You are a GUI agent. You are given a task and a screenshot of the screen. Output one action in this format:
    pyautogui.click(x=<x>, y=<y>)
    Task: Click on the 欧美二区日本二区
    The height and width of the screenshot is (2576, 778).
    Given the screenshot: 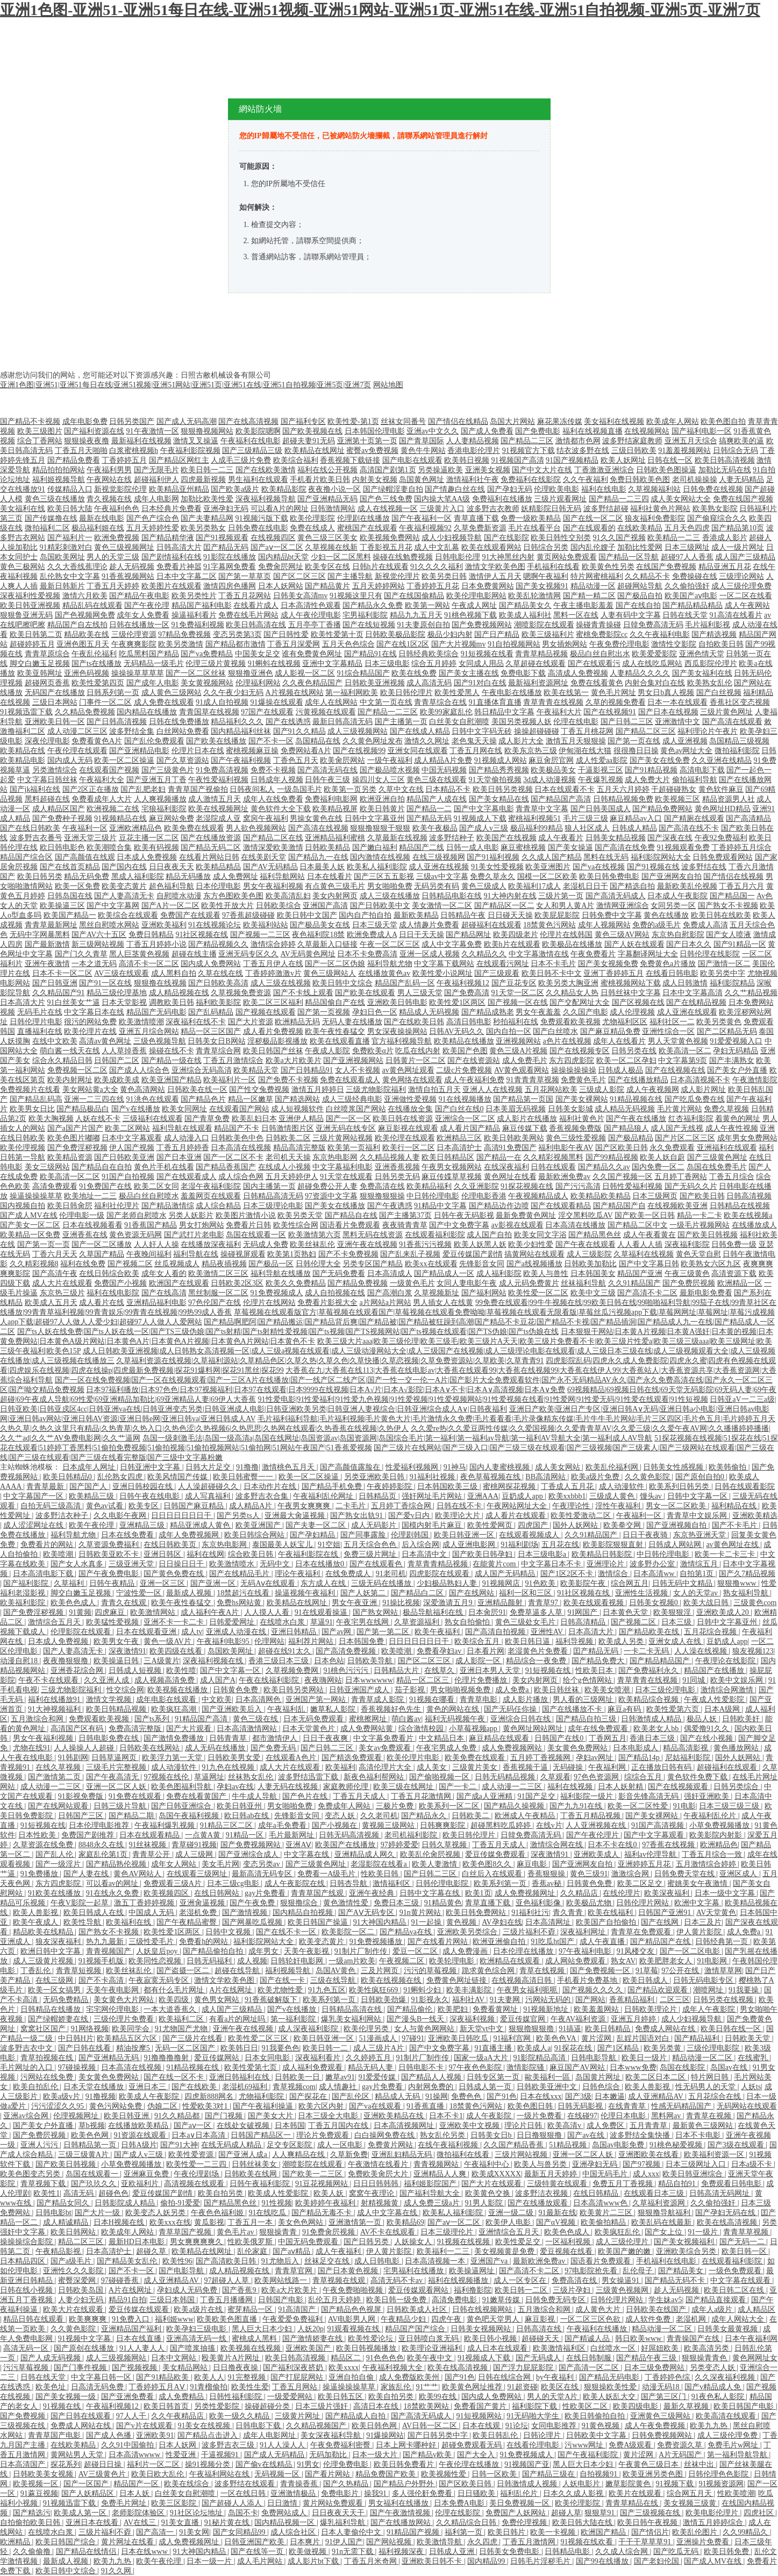 What is the action you would take?
    pyautogui.click(x=656, y=2077)
    